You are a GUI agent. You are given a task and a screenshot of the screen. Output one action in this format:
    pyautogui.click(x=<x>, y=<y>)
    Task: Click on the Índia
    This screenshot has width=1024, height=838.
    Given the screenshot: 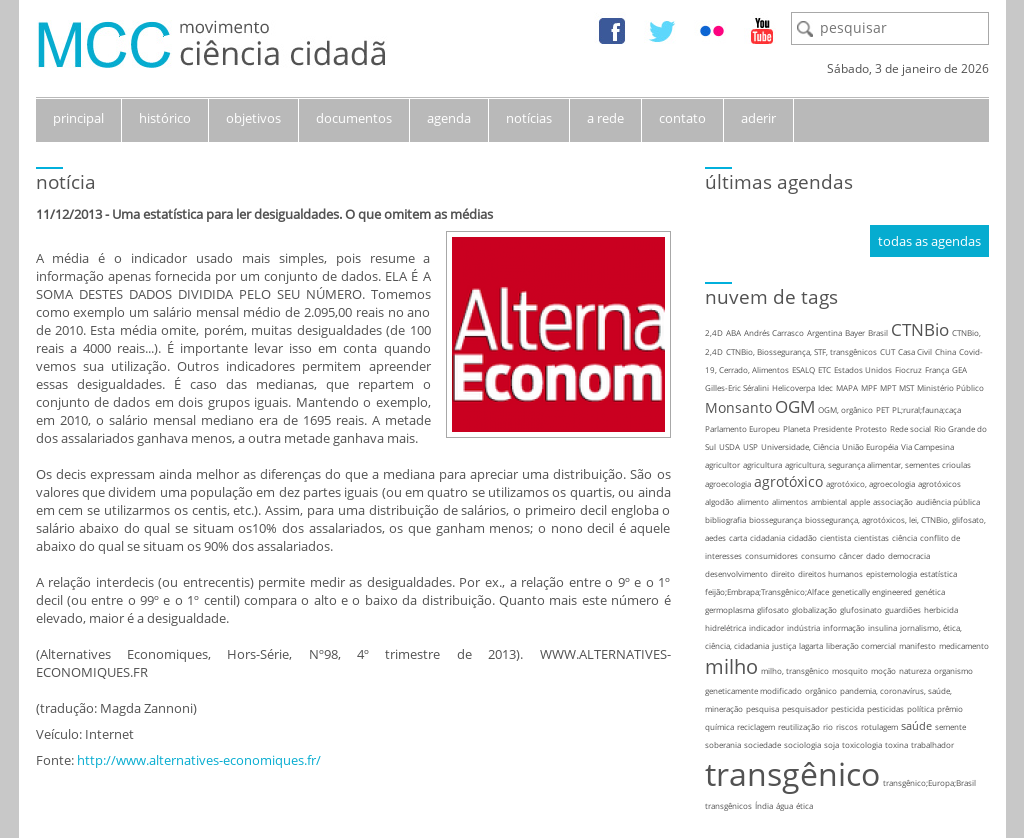 What is the action you would take?
    pyautogui.click(x=764, y=805)
    